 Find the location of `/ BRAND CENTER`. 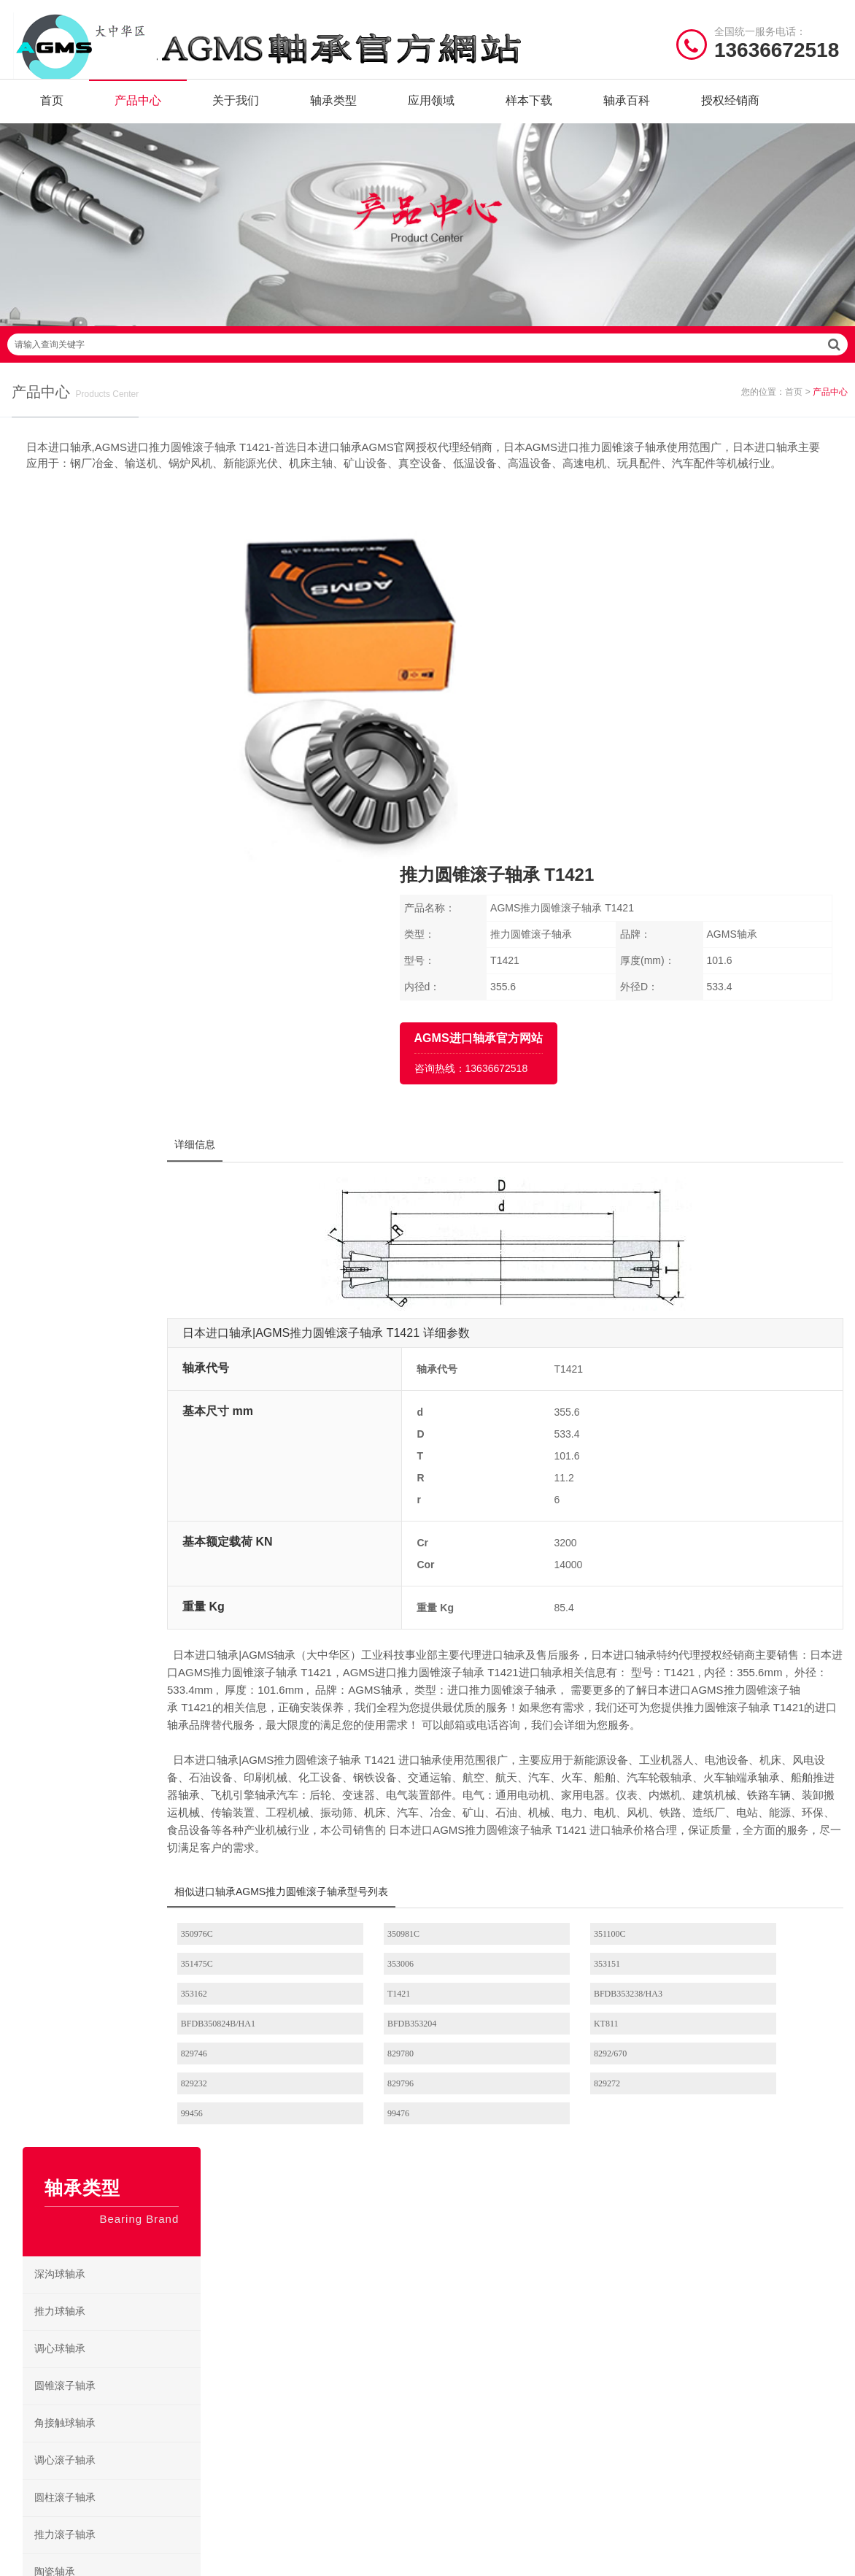

/ BRAND CENTER is located at coordinates (291, 2116).